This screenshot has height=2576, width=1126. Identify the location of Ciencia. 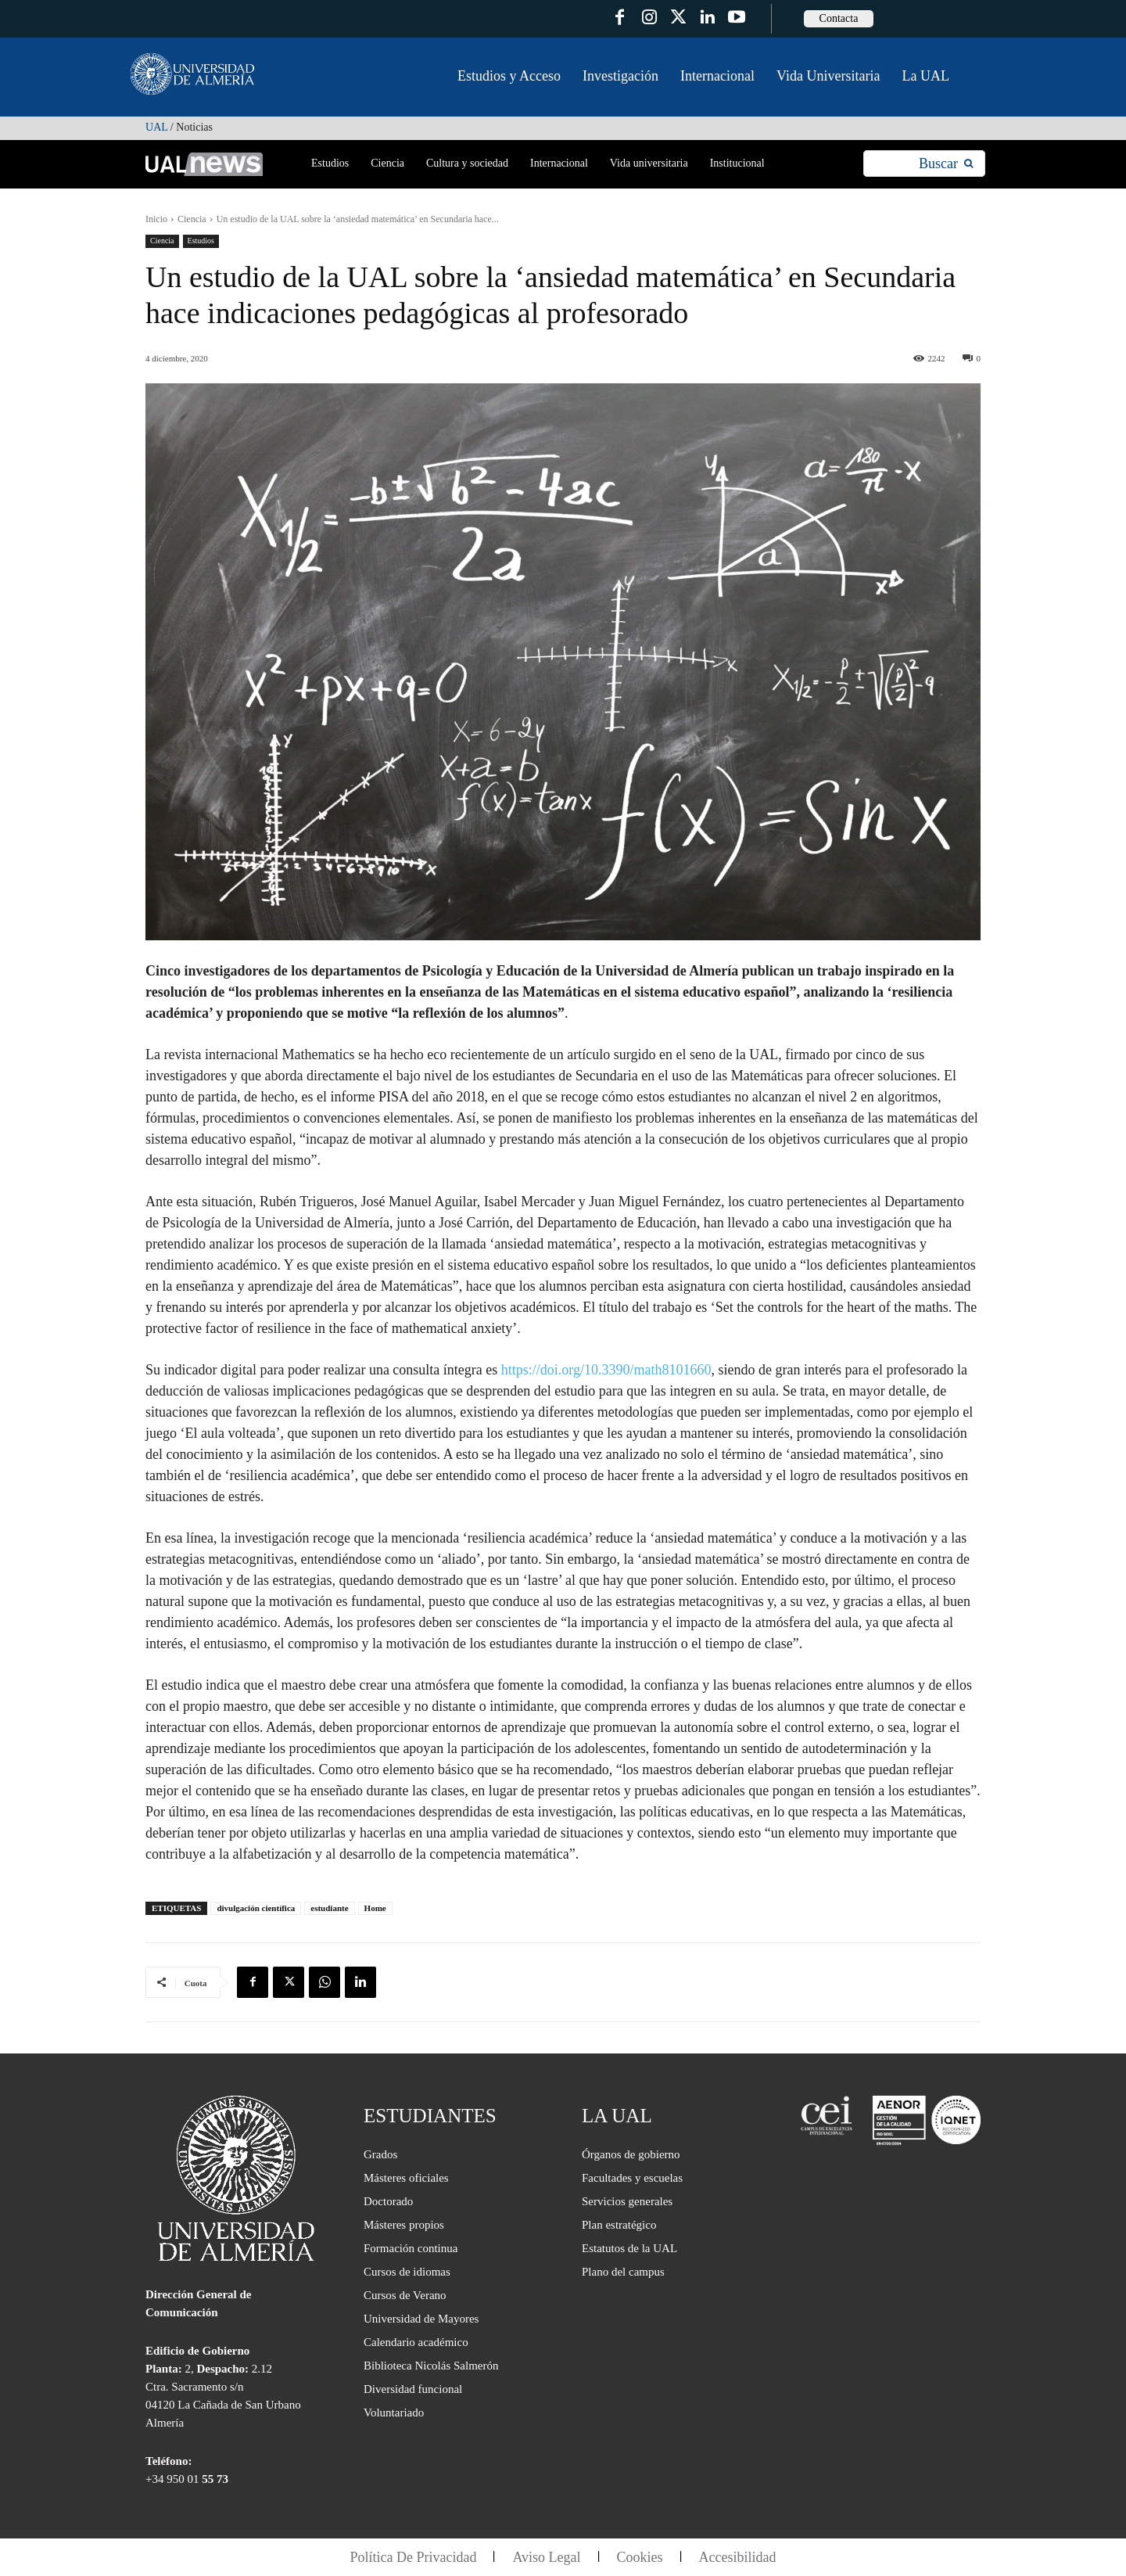
(192, 219).